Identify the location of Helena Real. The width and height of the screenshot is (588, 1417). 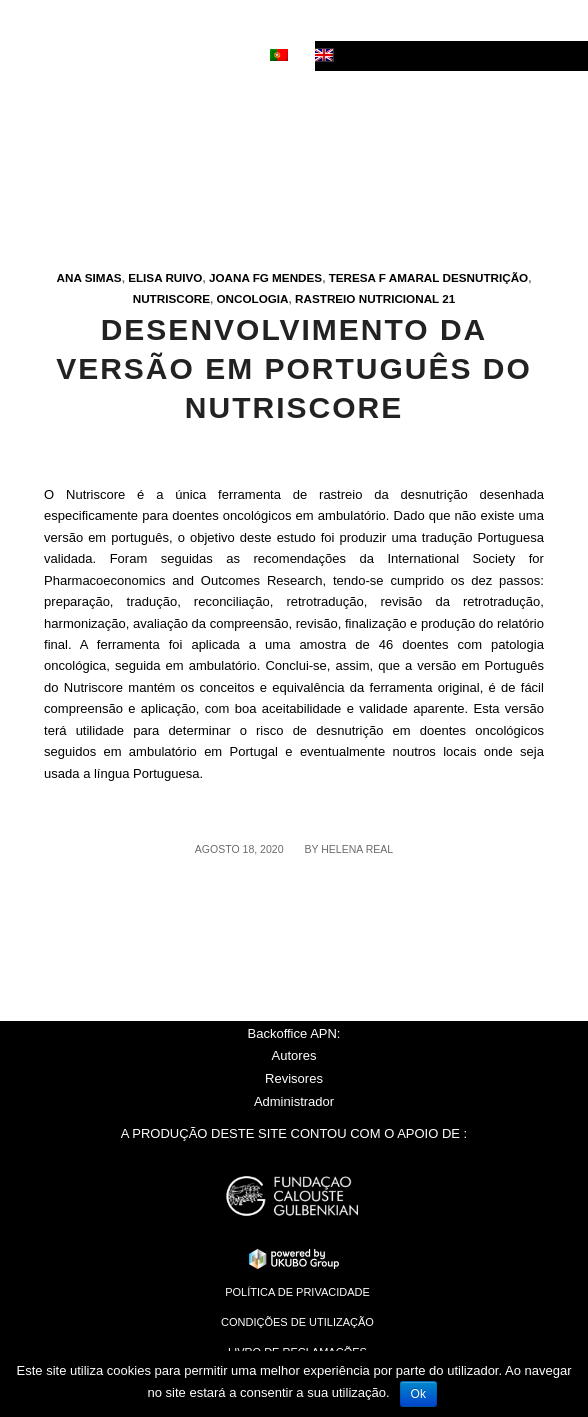
(357, 849).